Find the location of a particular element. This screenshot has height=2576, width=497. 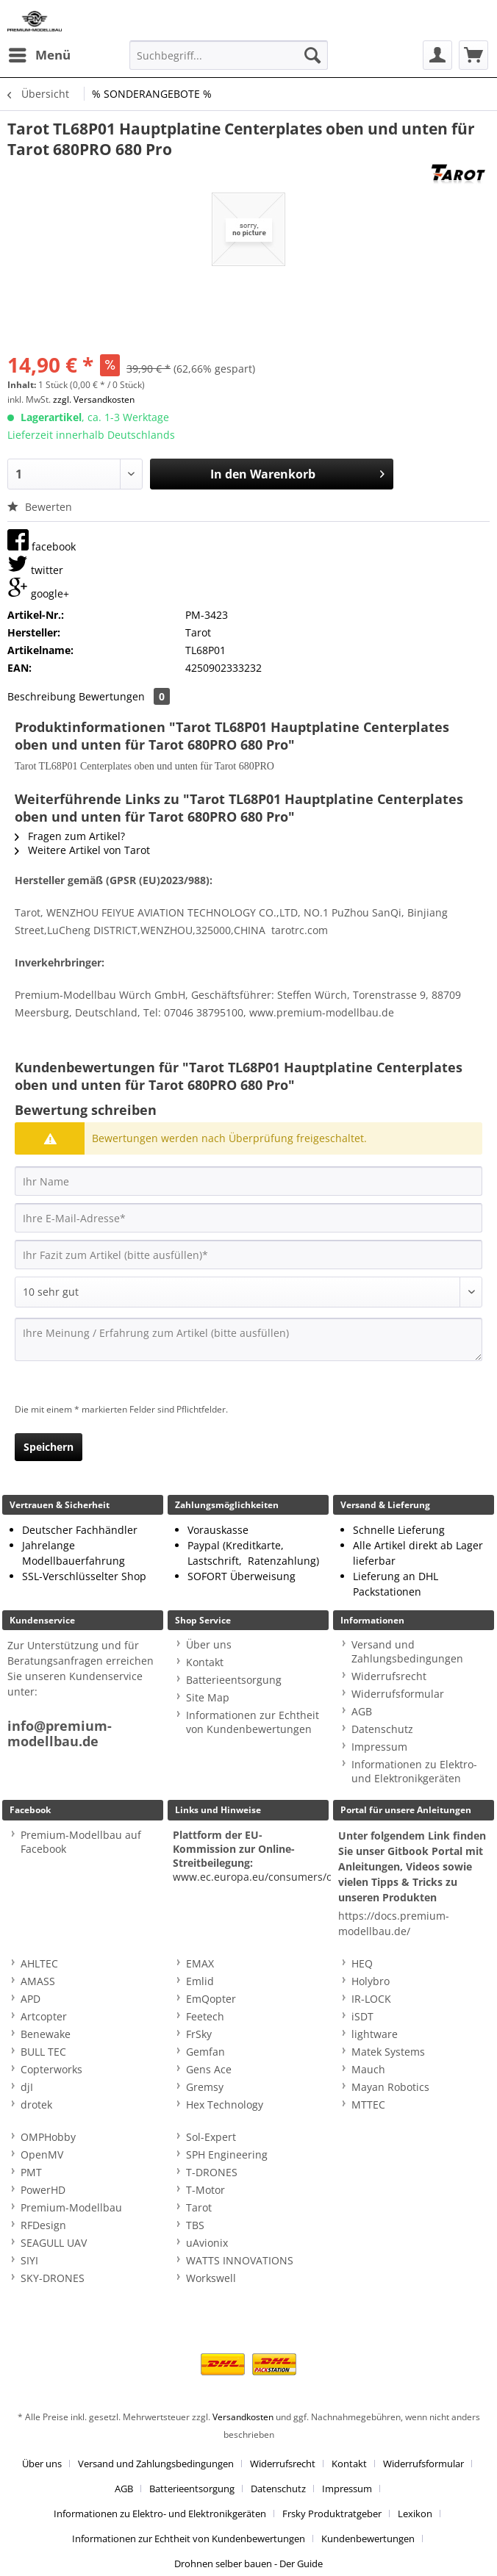

RFDesign is located at coordinates (43, 2225).